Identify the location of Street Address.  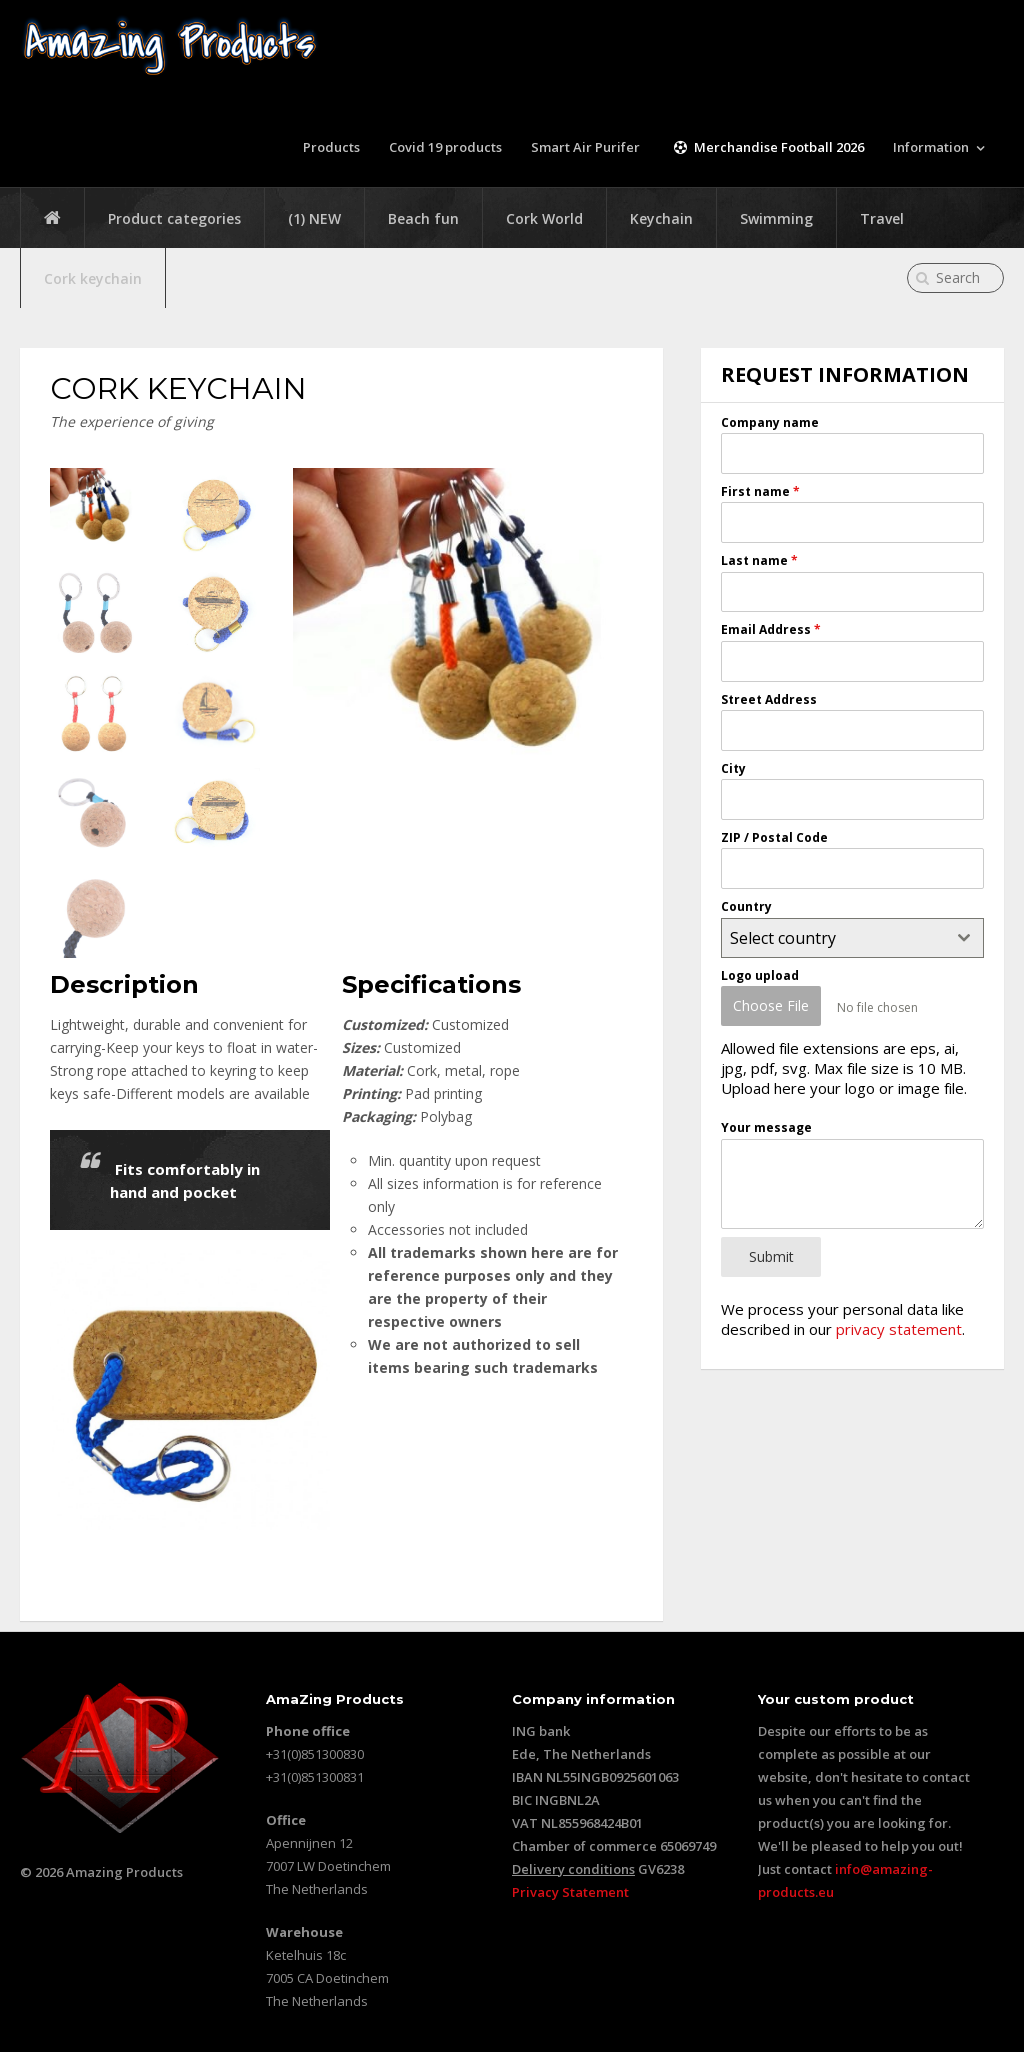
(769, 698).